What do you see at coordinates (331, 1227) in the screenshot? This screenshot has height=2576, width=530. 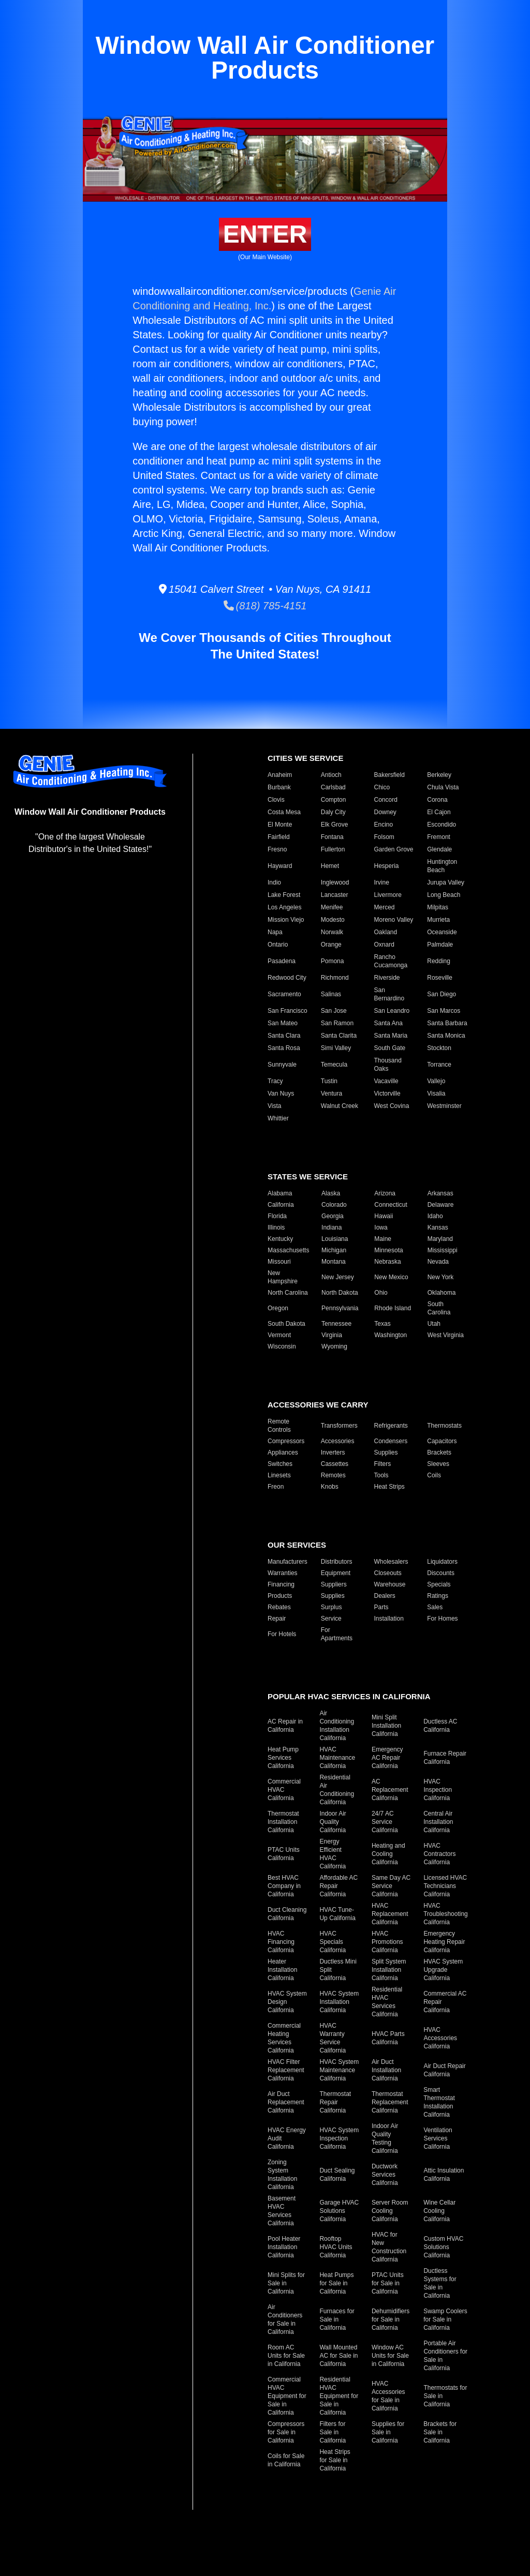 I see `Indiana` at bounding box center [331, 1227].